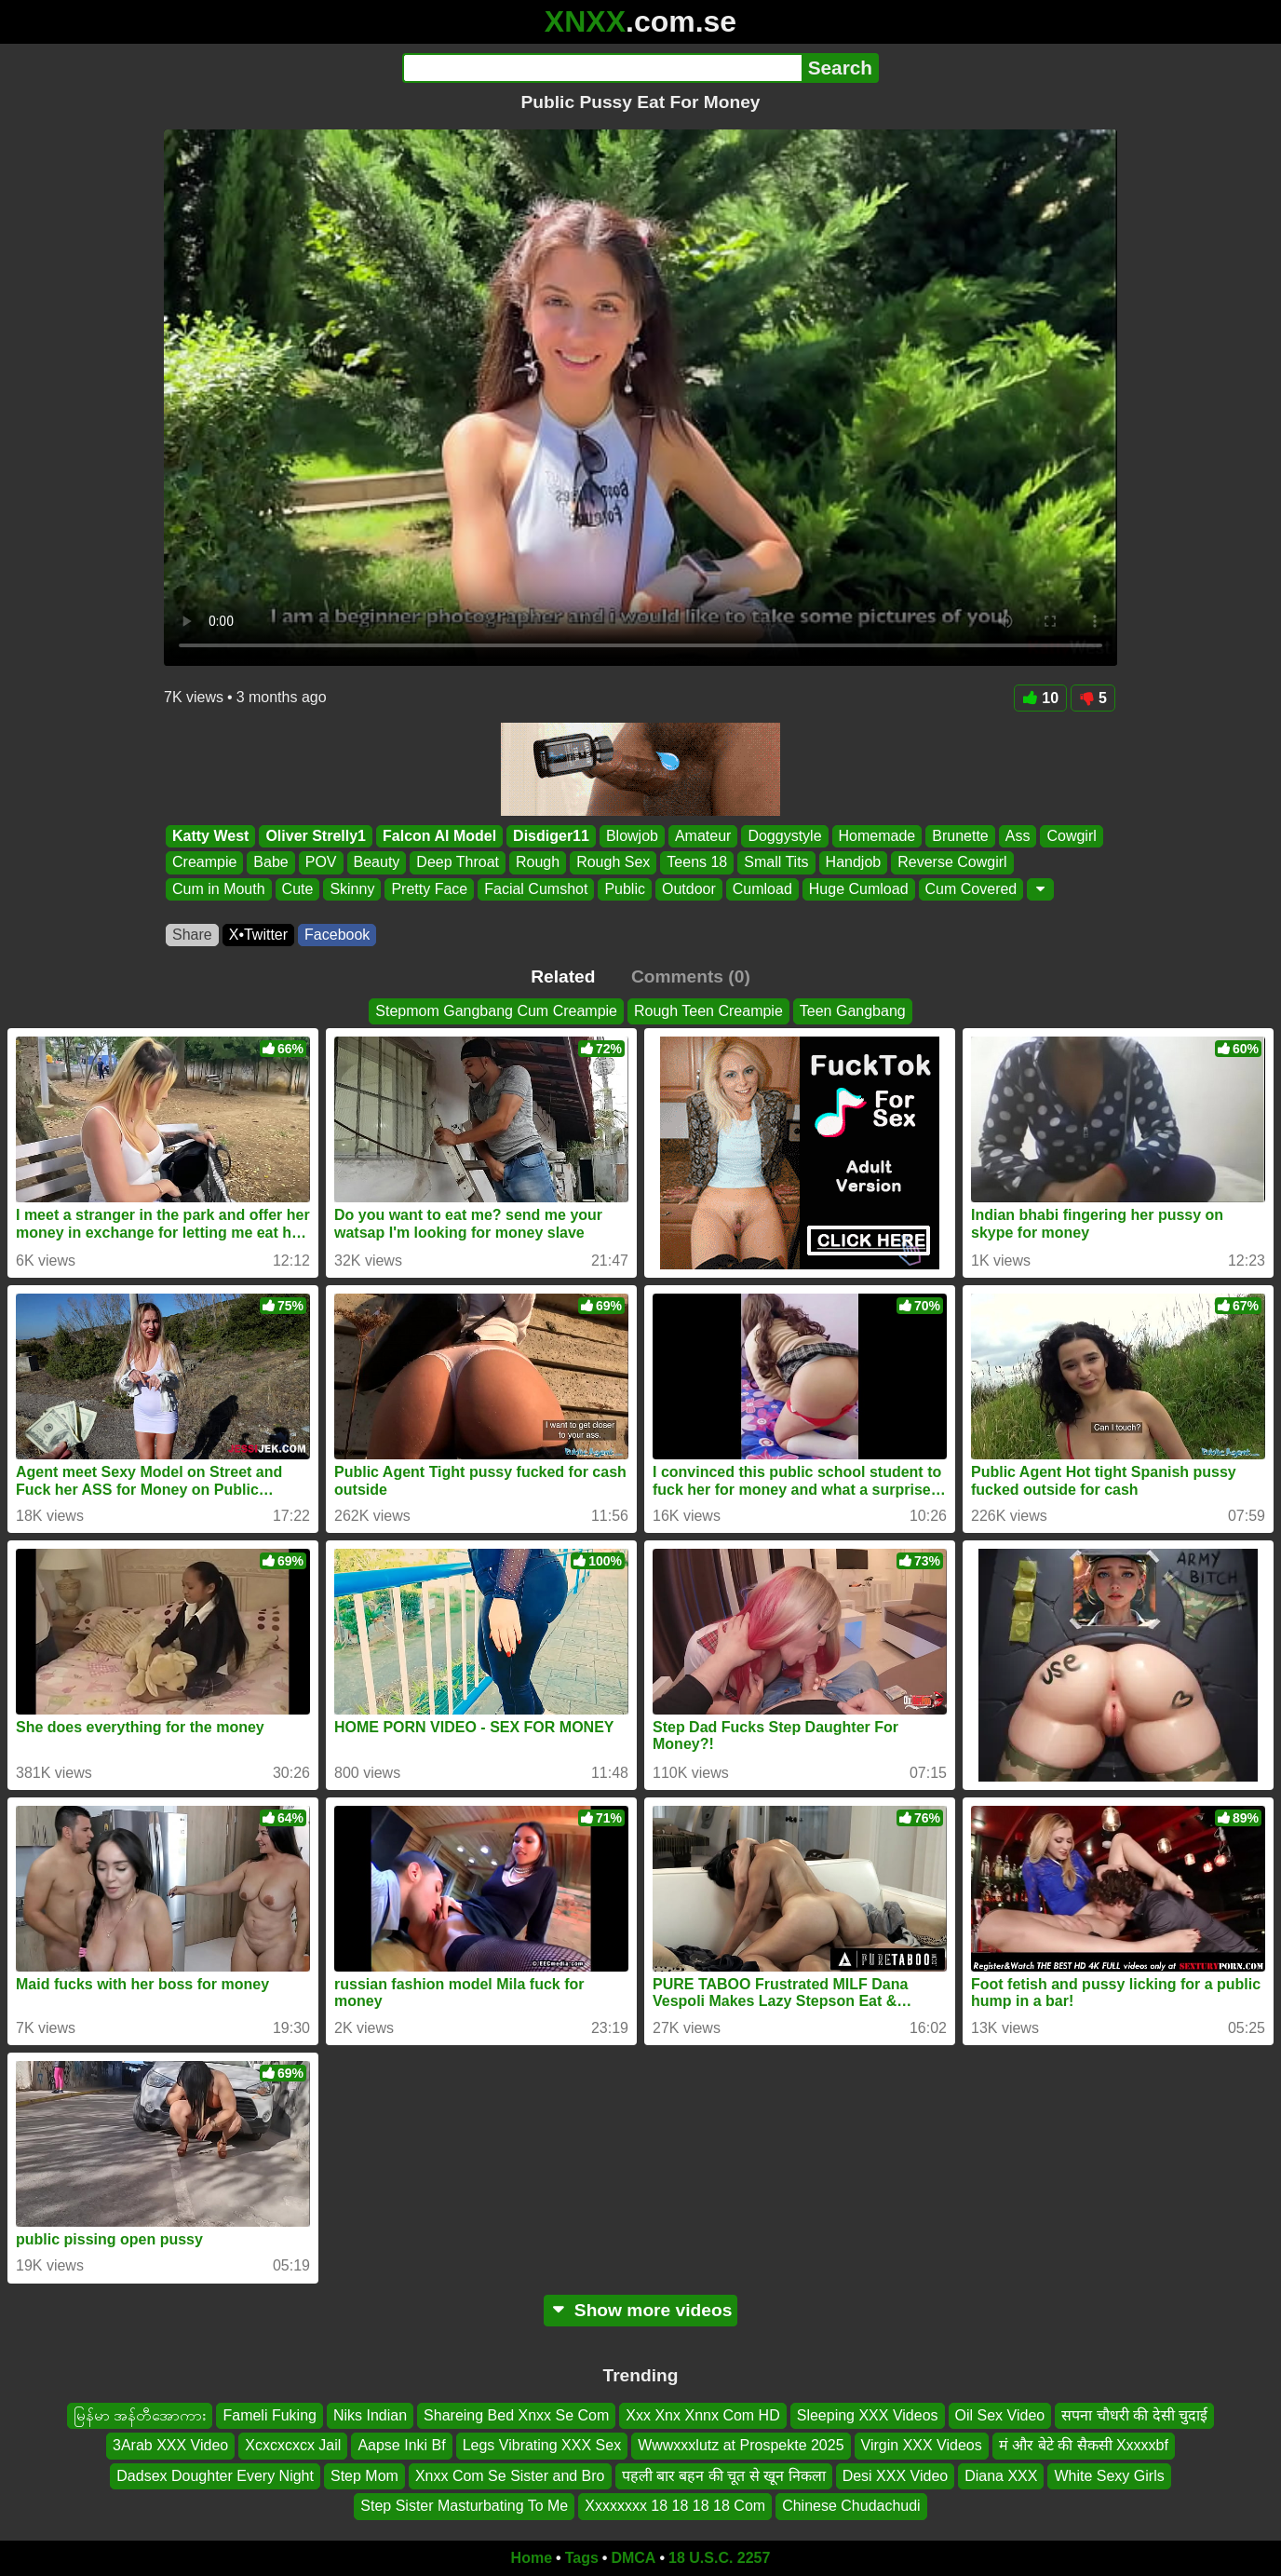 The width and height of the screenshot is (1281, 2576). What do you see at coordinates (439, 836) in the screenshot?
I see `Falcon Al Model` at bounding box center [439, 836].